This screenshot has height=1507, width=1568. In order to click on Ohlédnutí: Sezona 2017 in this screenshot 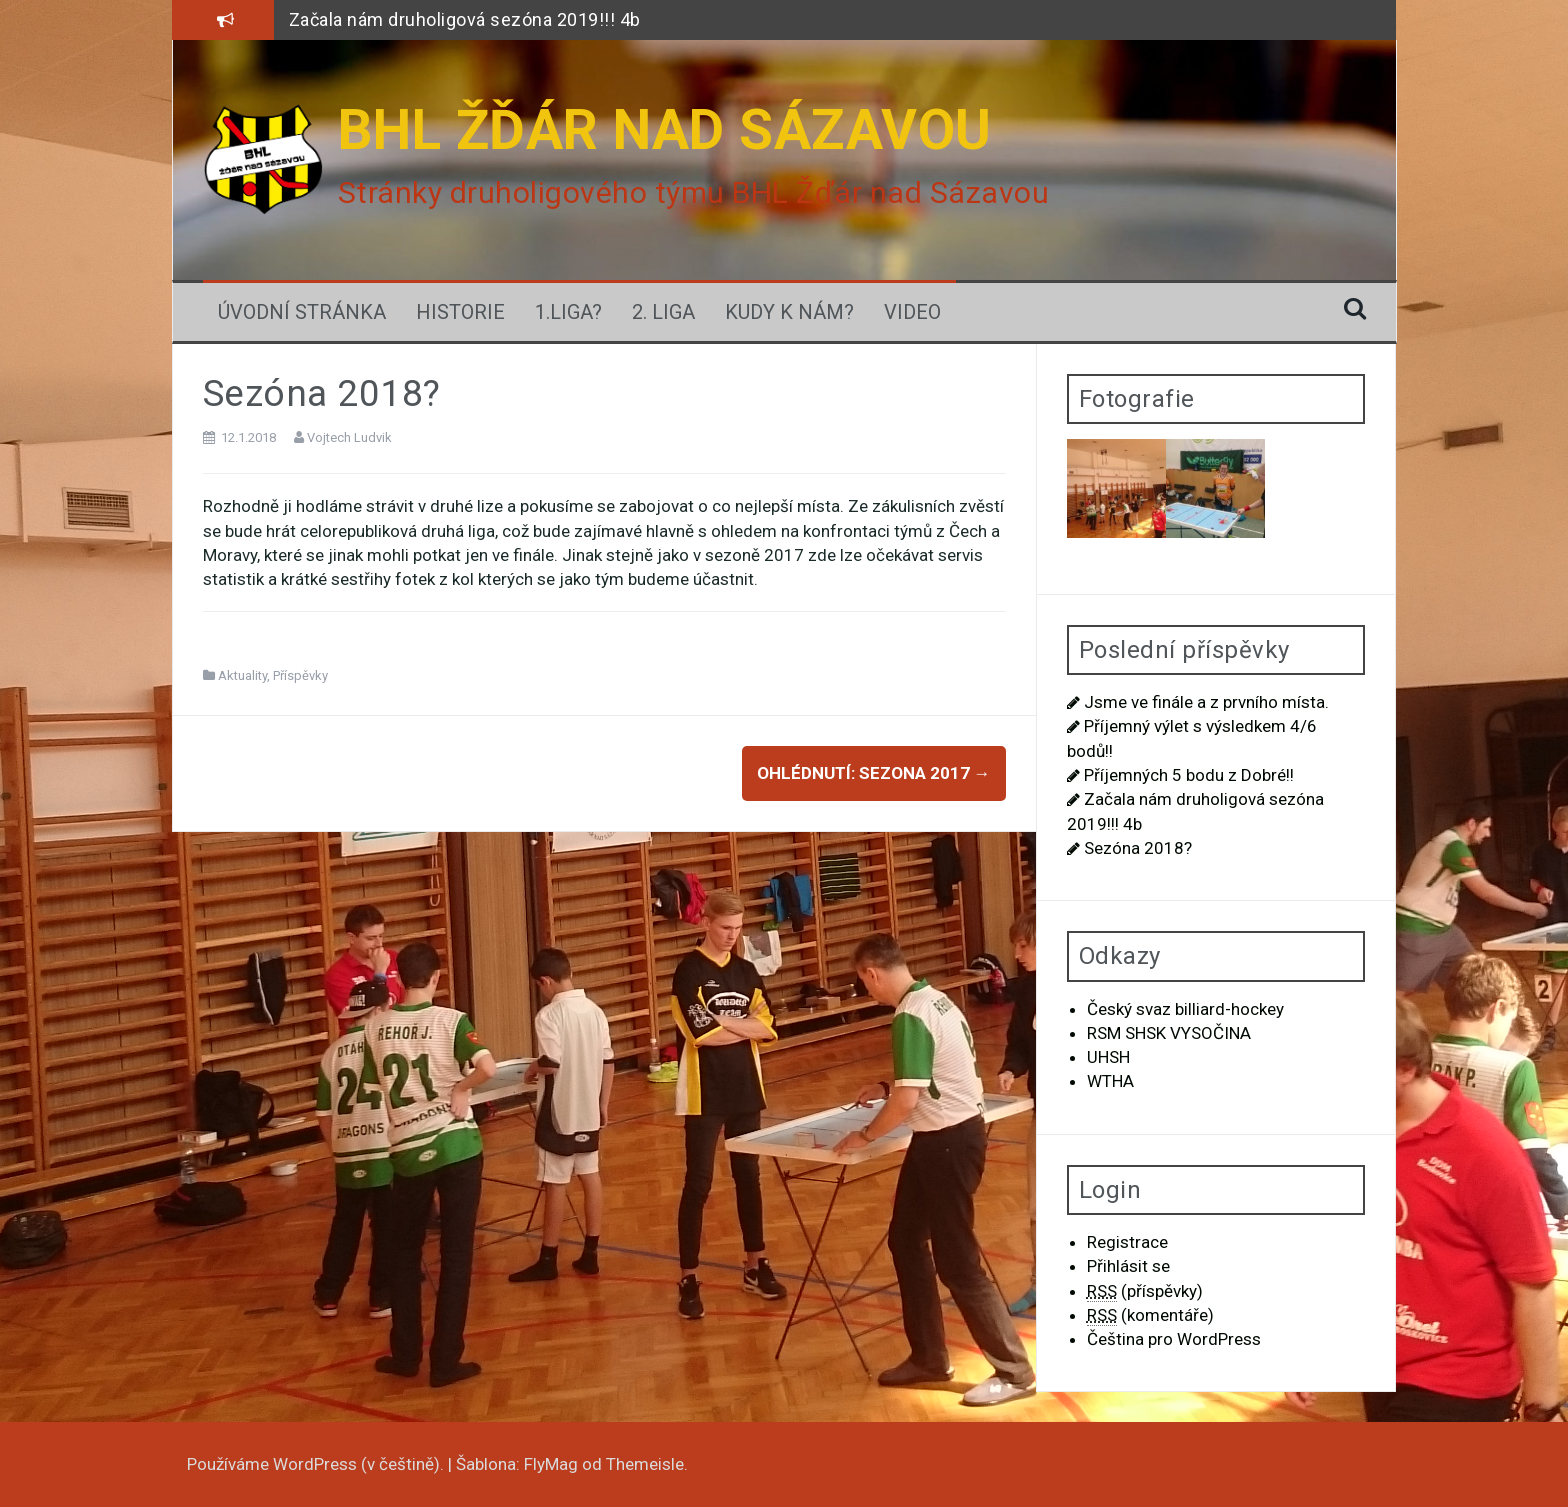, I will do `click(874, 773)`.